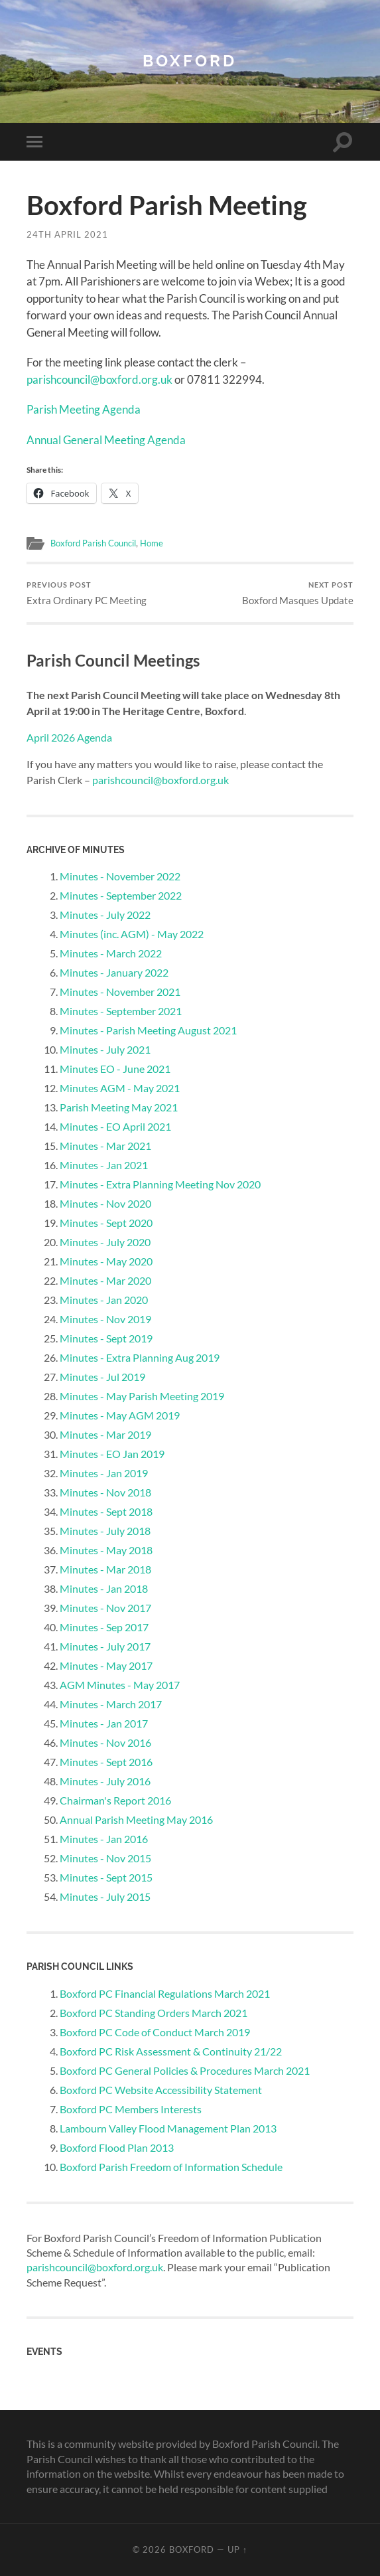 Image resolution: width=380 pixels, height=2576 pixels. Describe the element at coordinates (106, 1550) in the screenshot. I see `Minutes - May 2018` at that location.